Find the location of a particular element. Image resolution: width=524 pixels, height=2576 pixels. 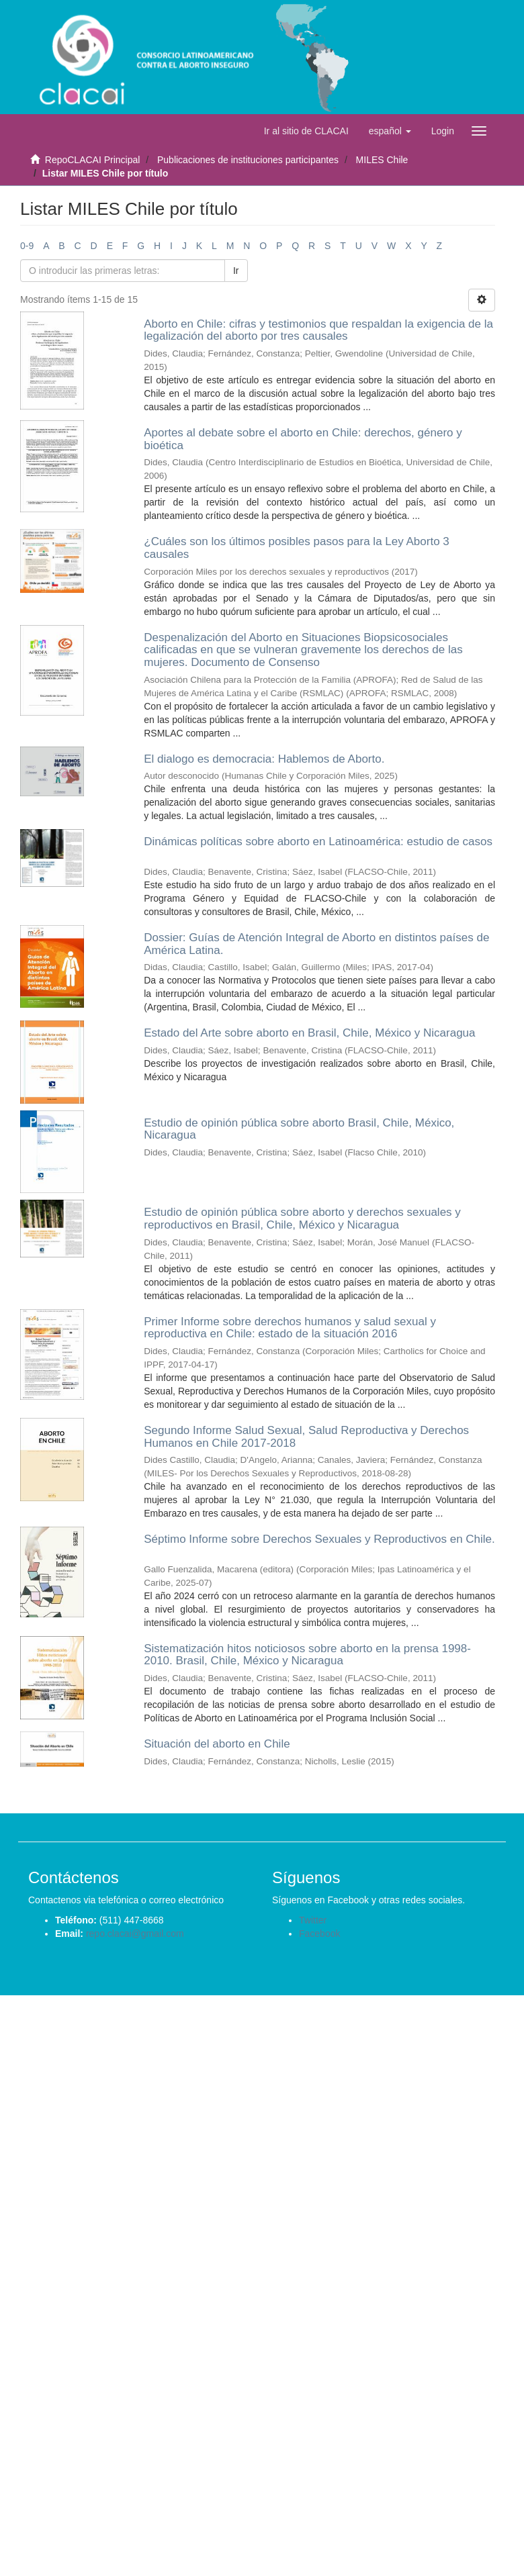

[button] is located at coordinates (390, 131).